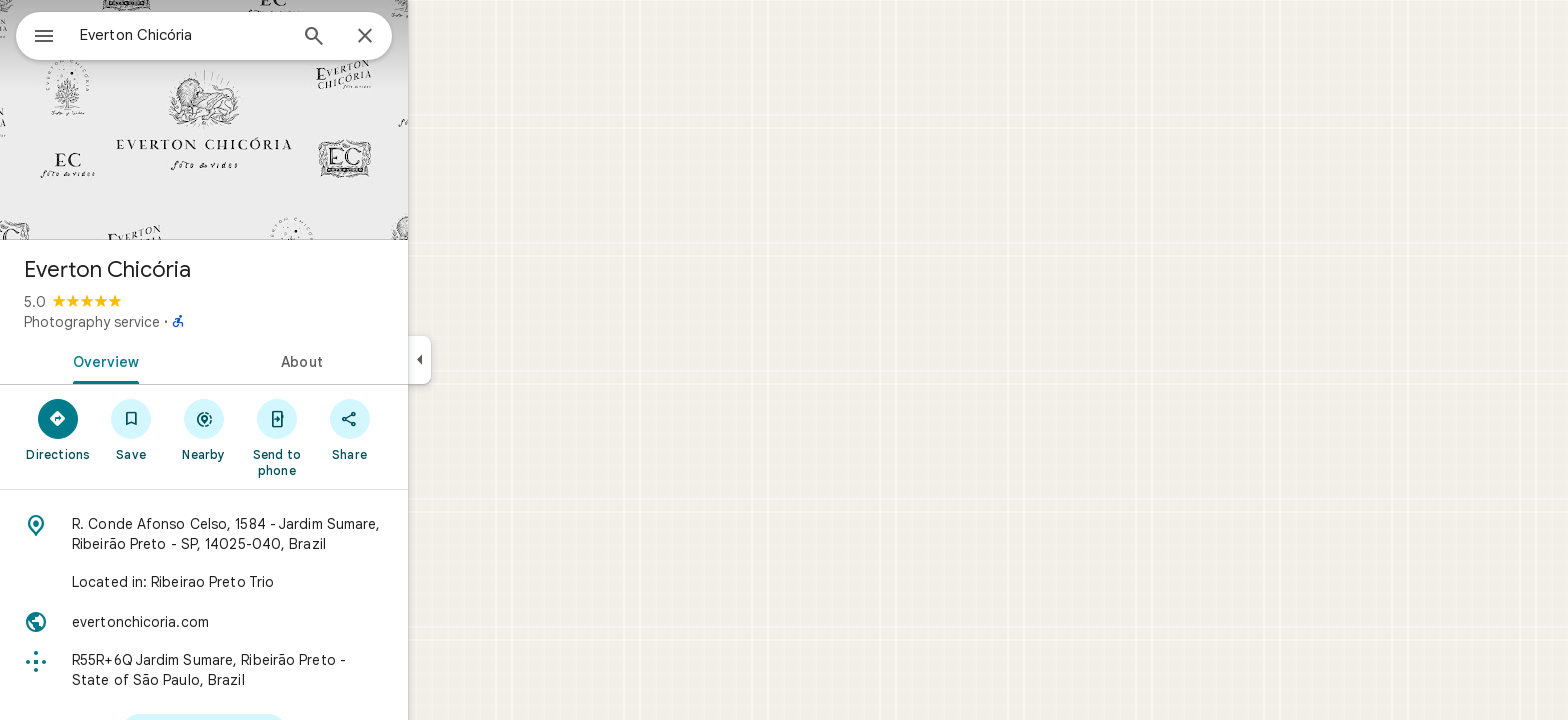 This screenshot has width=1568, height=720. What do you see at coordinates (130, 429) in the screenshot?
I see `[Directions]` at bounding box center [130, 429].